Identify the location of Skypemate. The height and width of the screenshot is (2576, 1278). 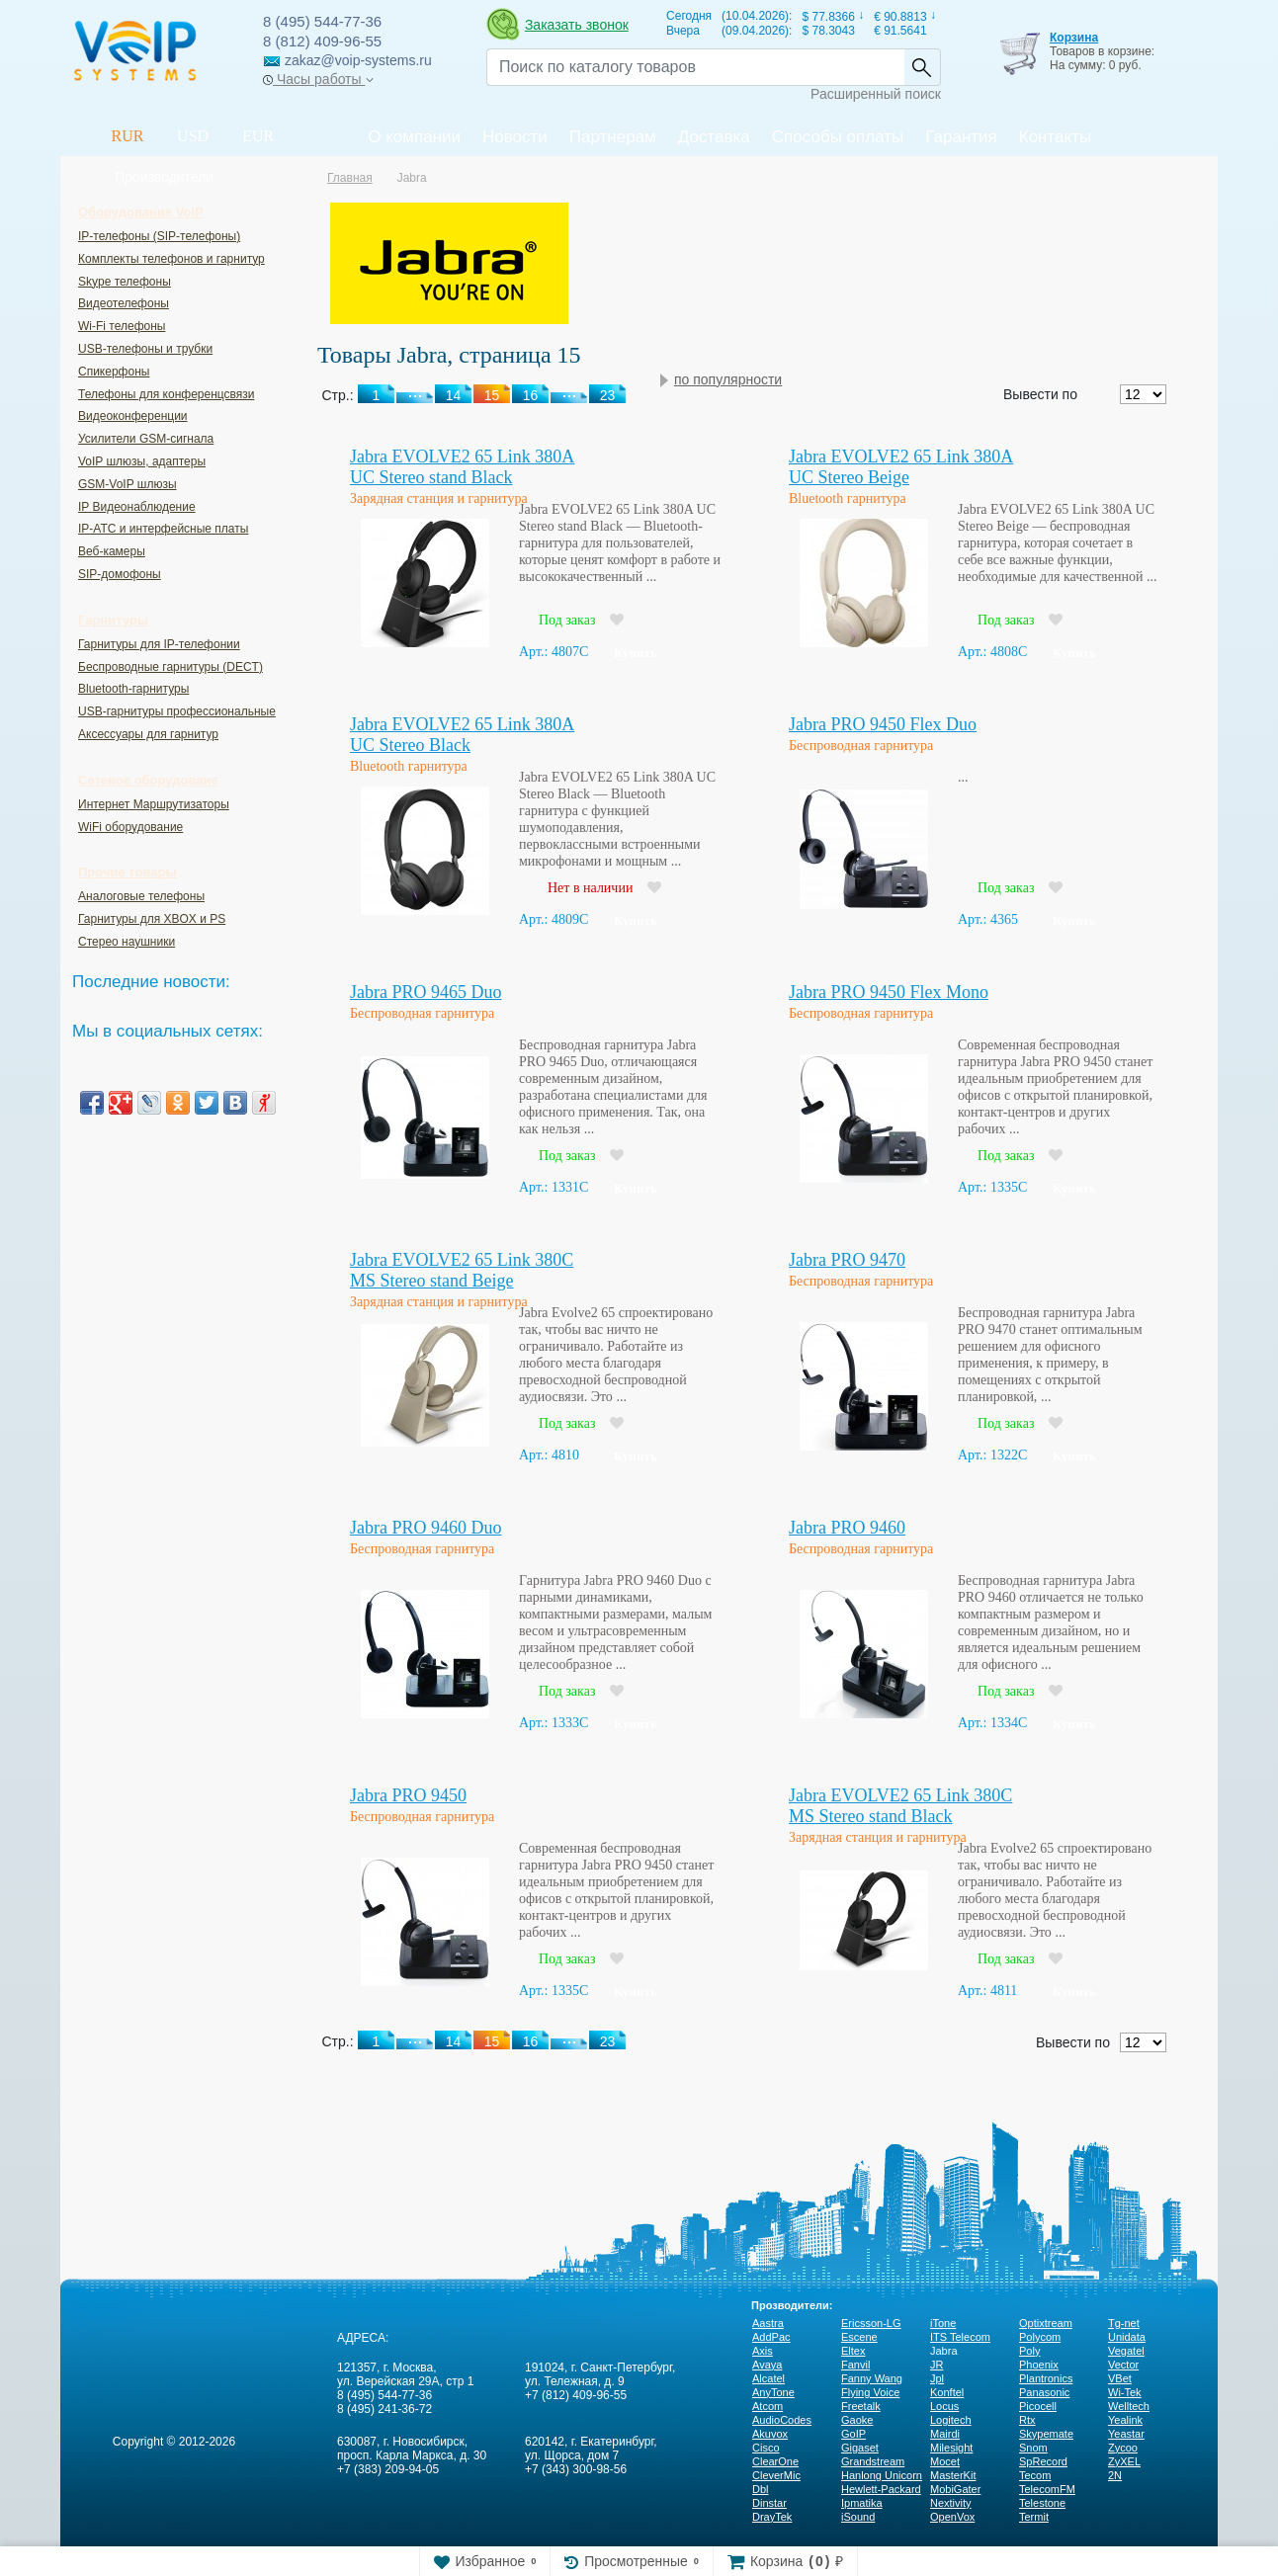
(1046, 2434).